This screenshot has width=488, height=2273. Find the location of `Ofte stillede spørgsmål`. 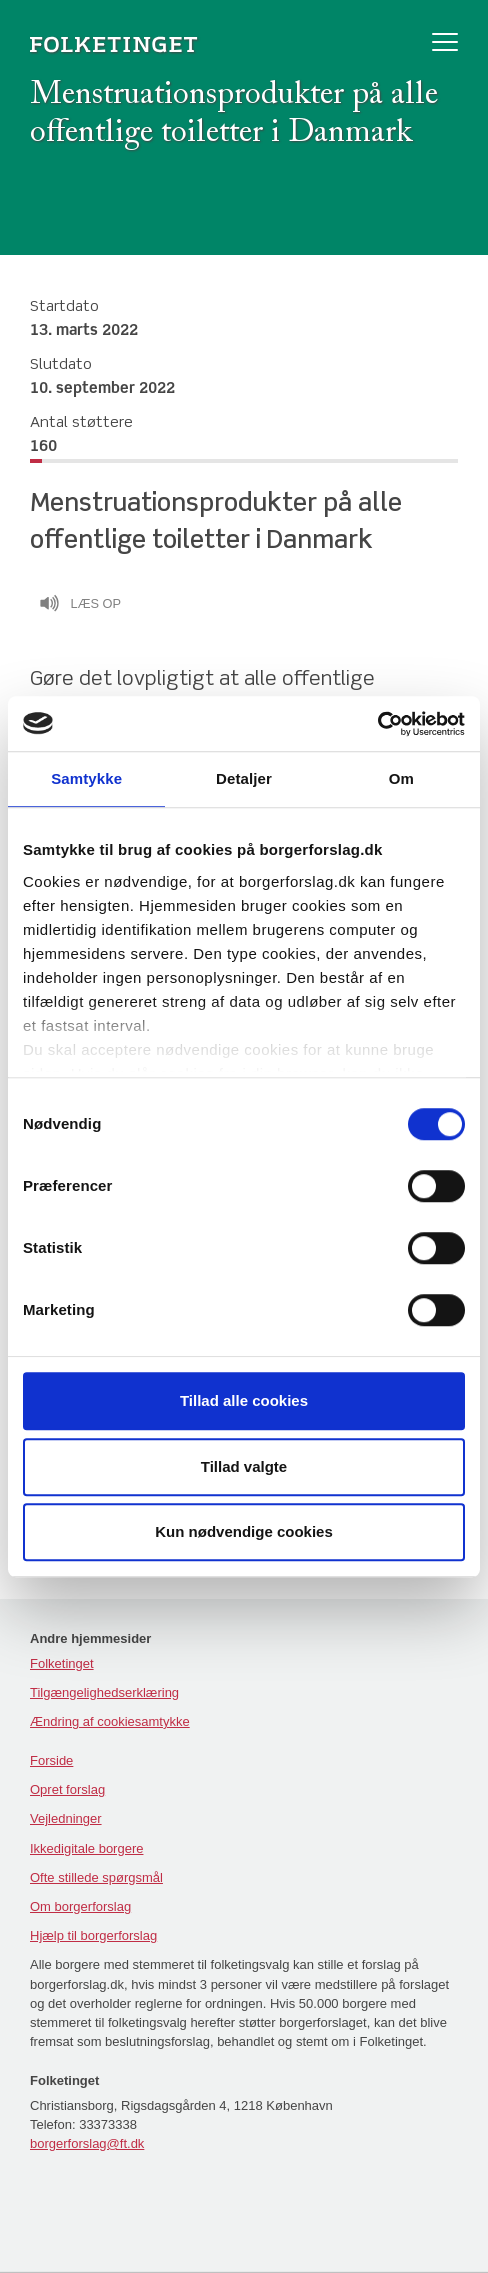

Ofte stillede spørgsmål is located at coordinates (96, 1877).